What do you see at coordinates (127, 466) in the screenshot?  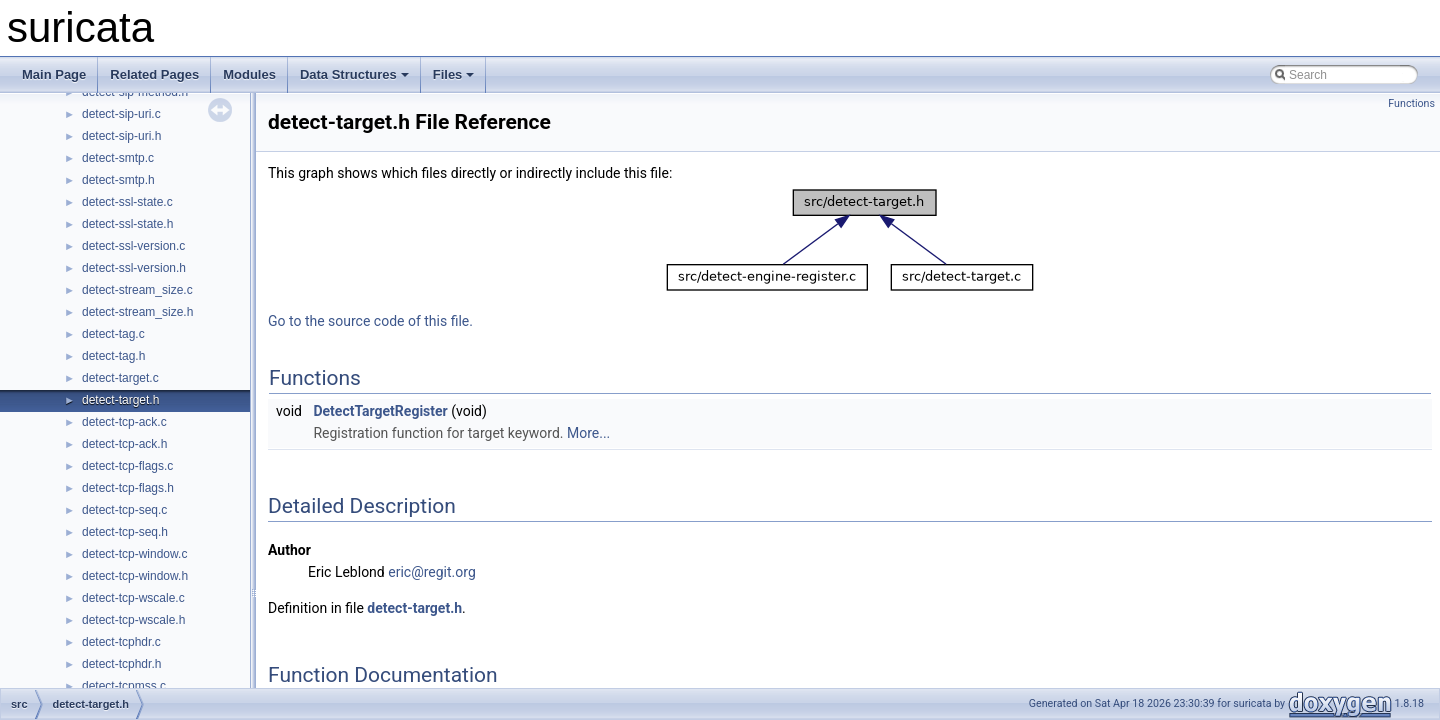 I see `detect-tcp-flags.c` at bounding box center [127, 466].